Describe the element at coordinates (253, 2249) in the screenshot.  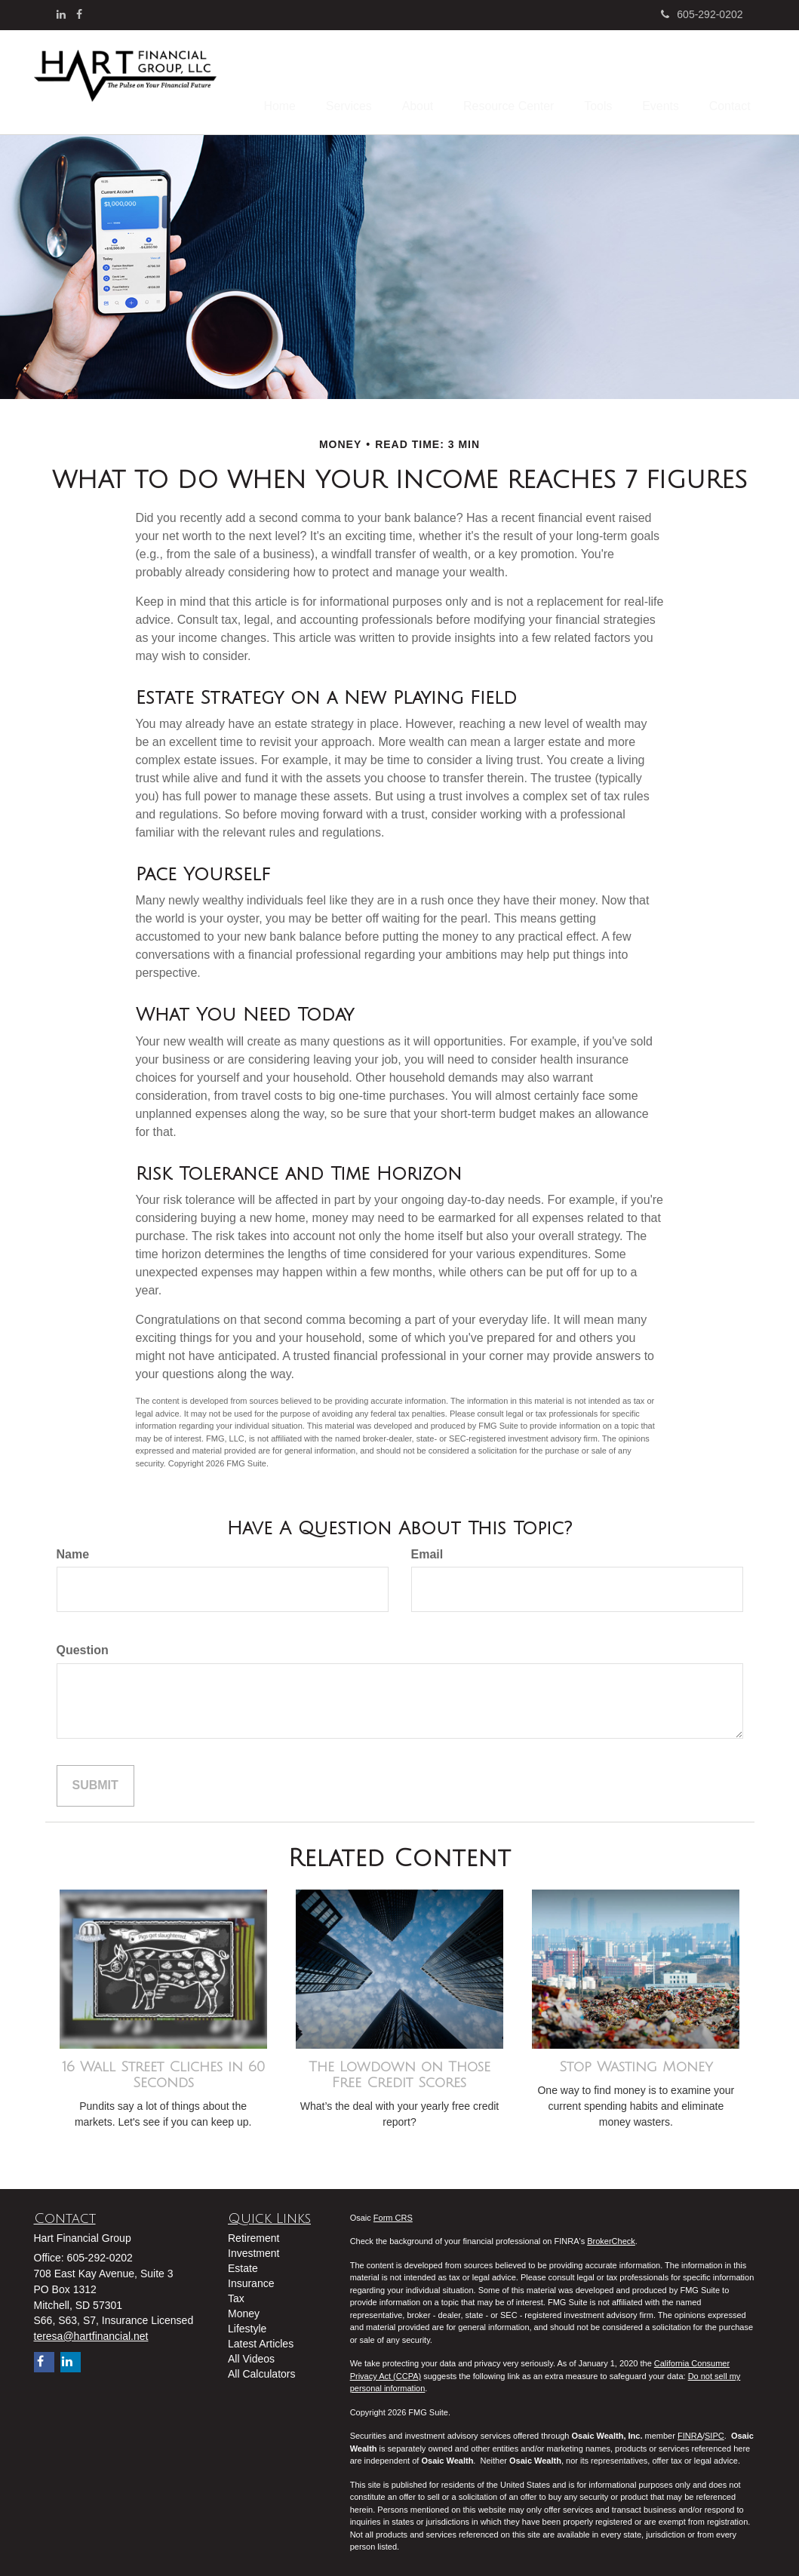
I see `Investment` at that location.